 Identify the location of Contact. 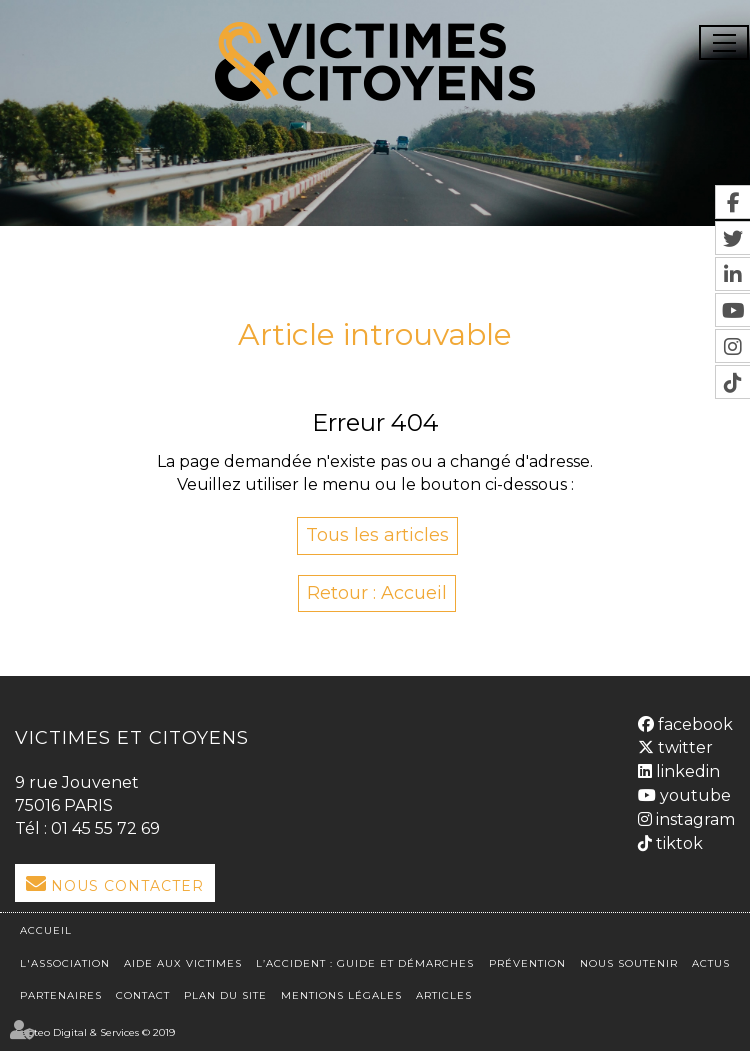
(143, 995).